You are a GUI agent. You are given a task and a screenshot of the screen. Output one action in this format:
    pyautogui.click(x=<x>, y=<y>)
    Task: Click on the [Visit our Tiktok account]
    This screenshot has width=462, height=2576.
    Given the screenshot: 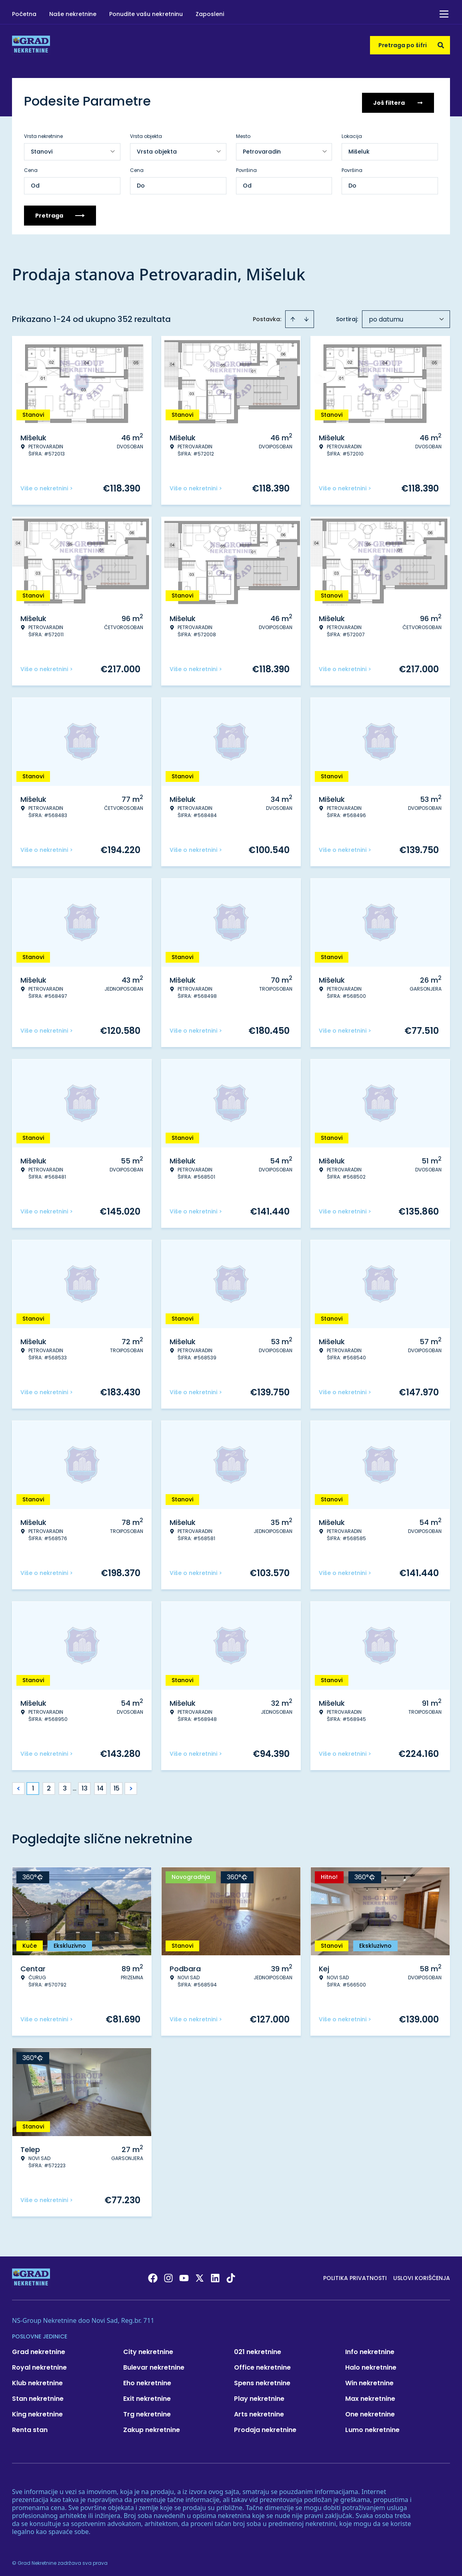 What is the action you would take?
    pyautogui.click(x=231, y=2275)
    